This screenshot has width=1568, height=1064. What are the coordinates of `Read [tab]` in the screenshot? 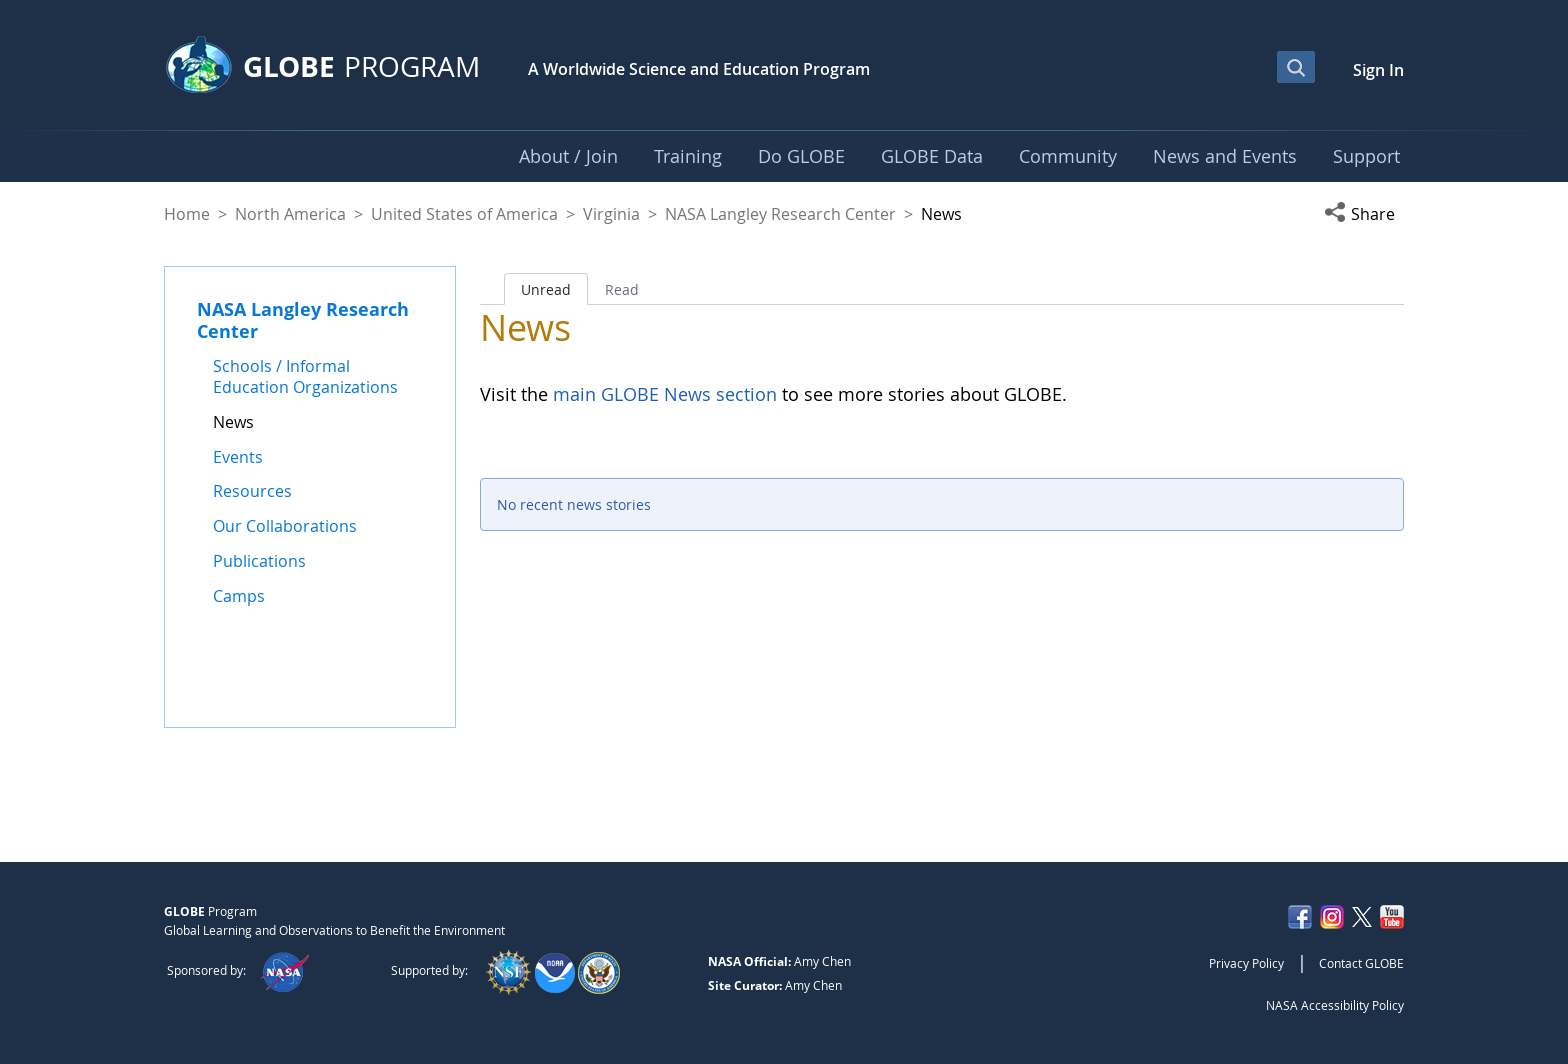 It's located at (622, 289).